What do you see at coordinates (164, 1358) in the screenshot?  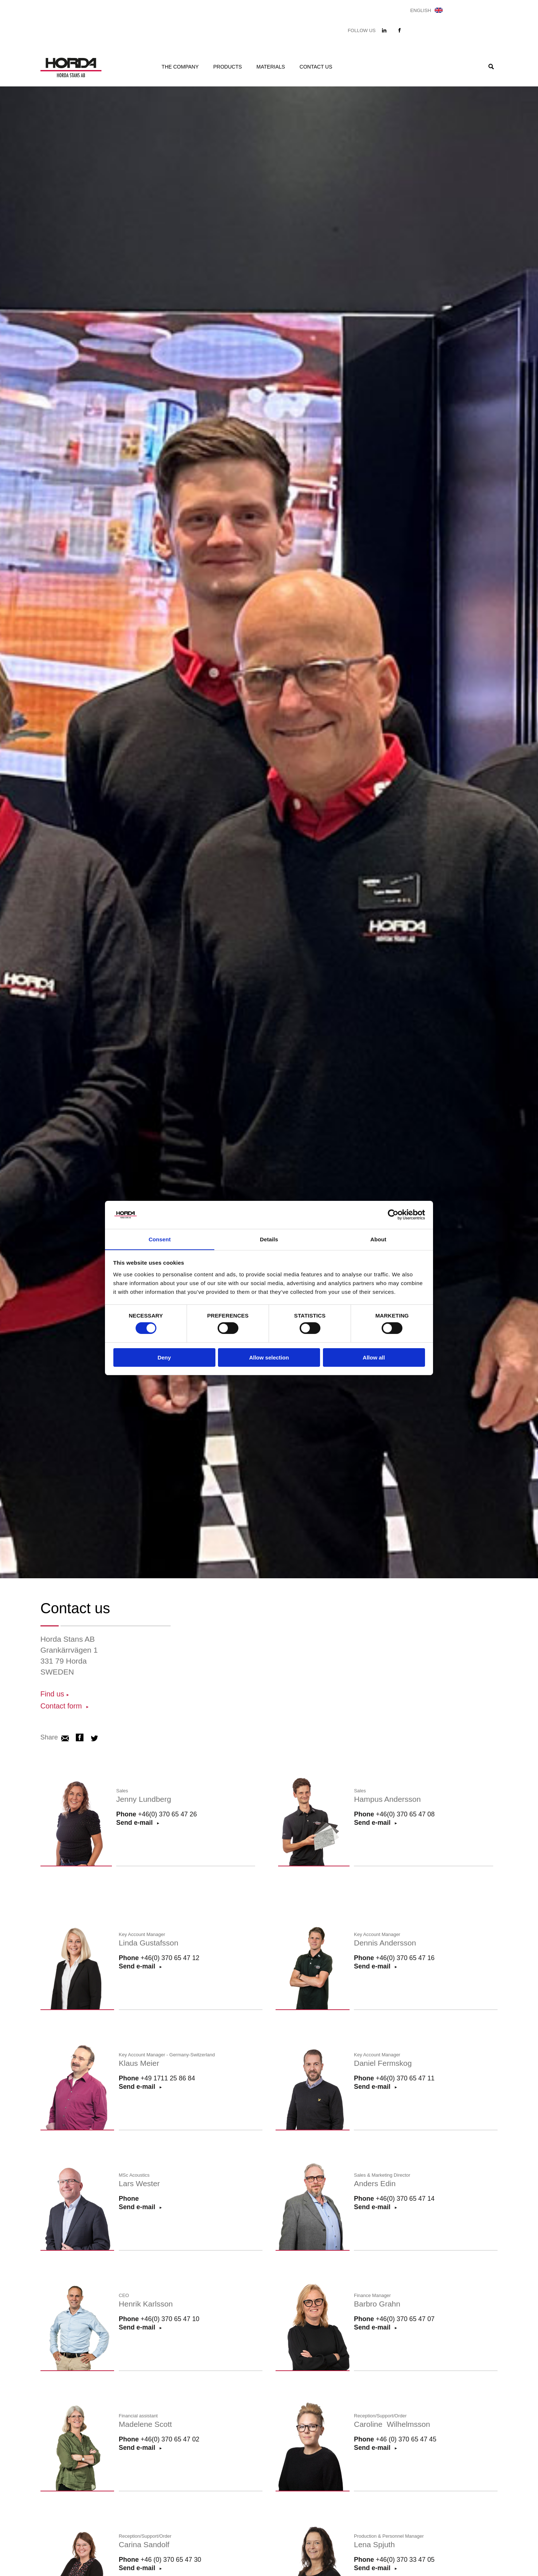 I see `Deny` at bounding box center [164, 1358].